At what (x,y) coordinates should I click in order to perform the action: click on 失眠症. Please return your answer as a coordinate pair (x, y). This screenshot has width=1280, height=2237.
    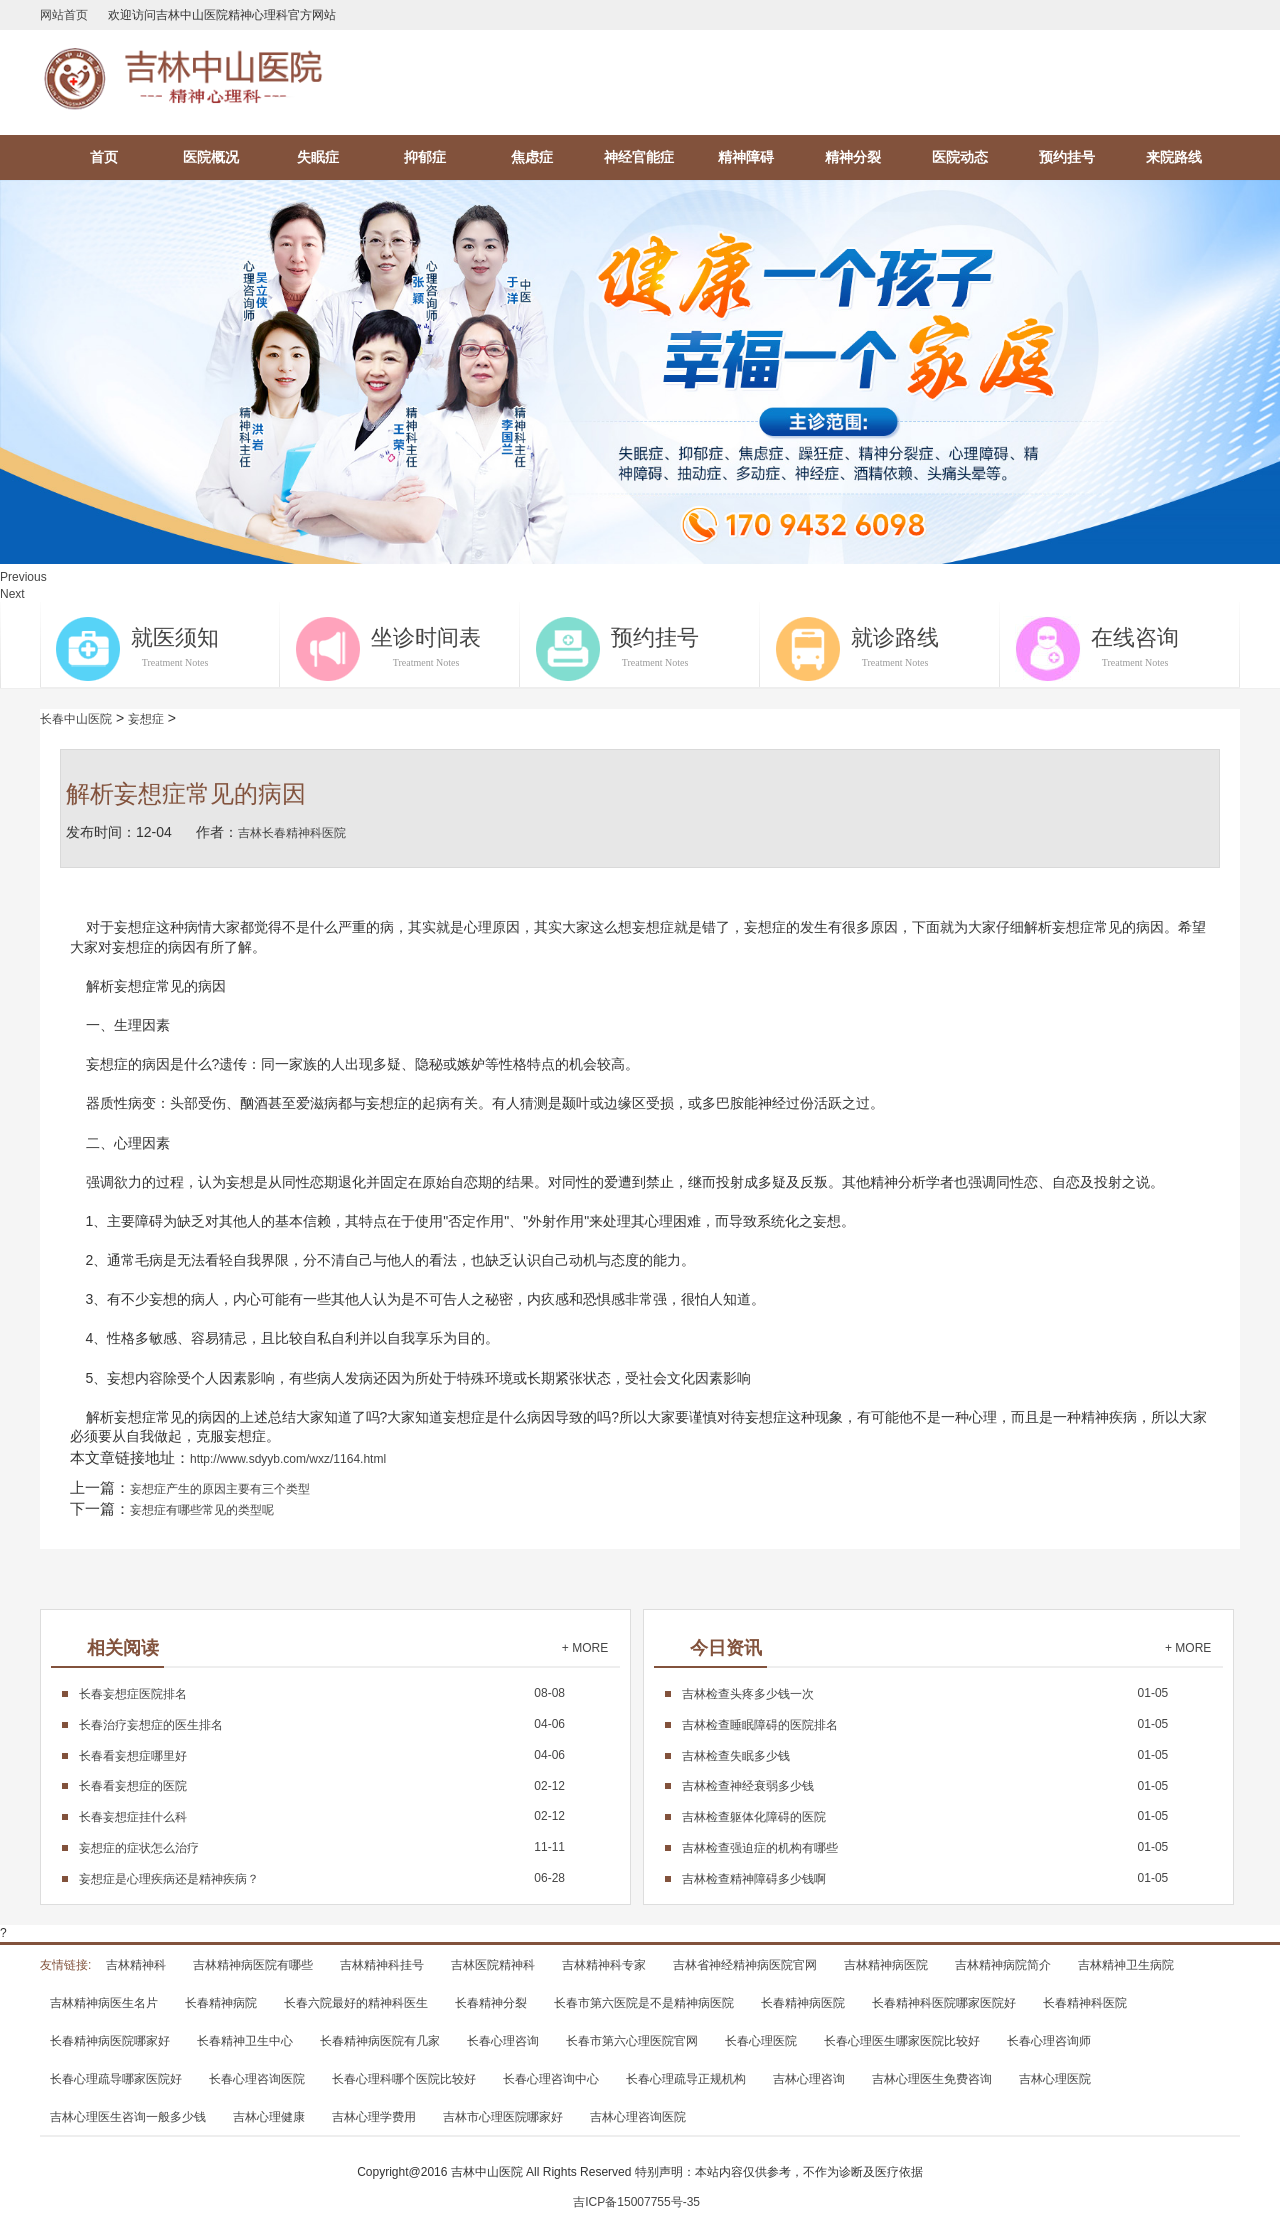
    Looking at the image, I should click on (318, 157).